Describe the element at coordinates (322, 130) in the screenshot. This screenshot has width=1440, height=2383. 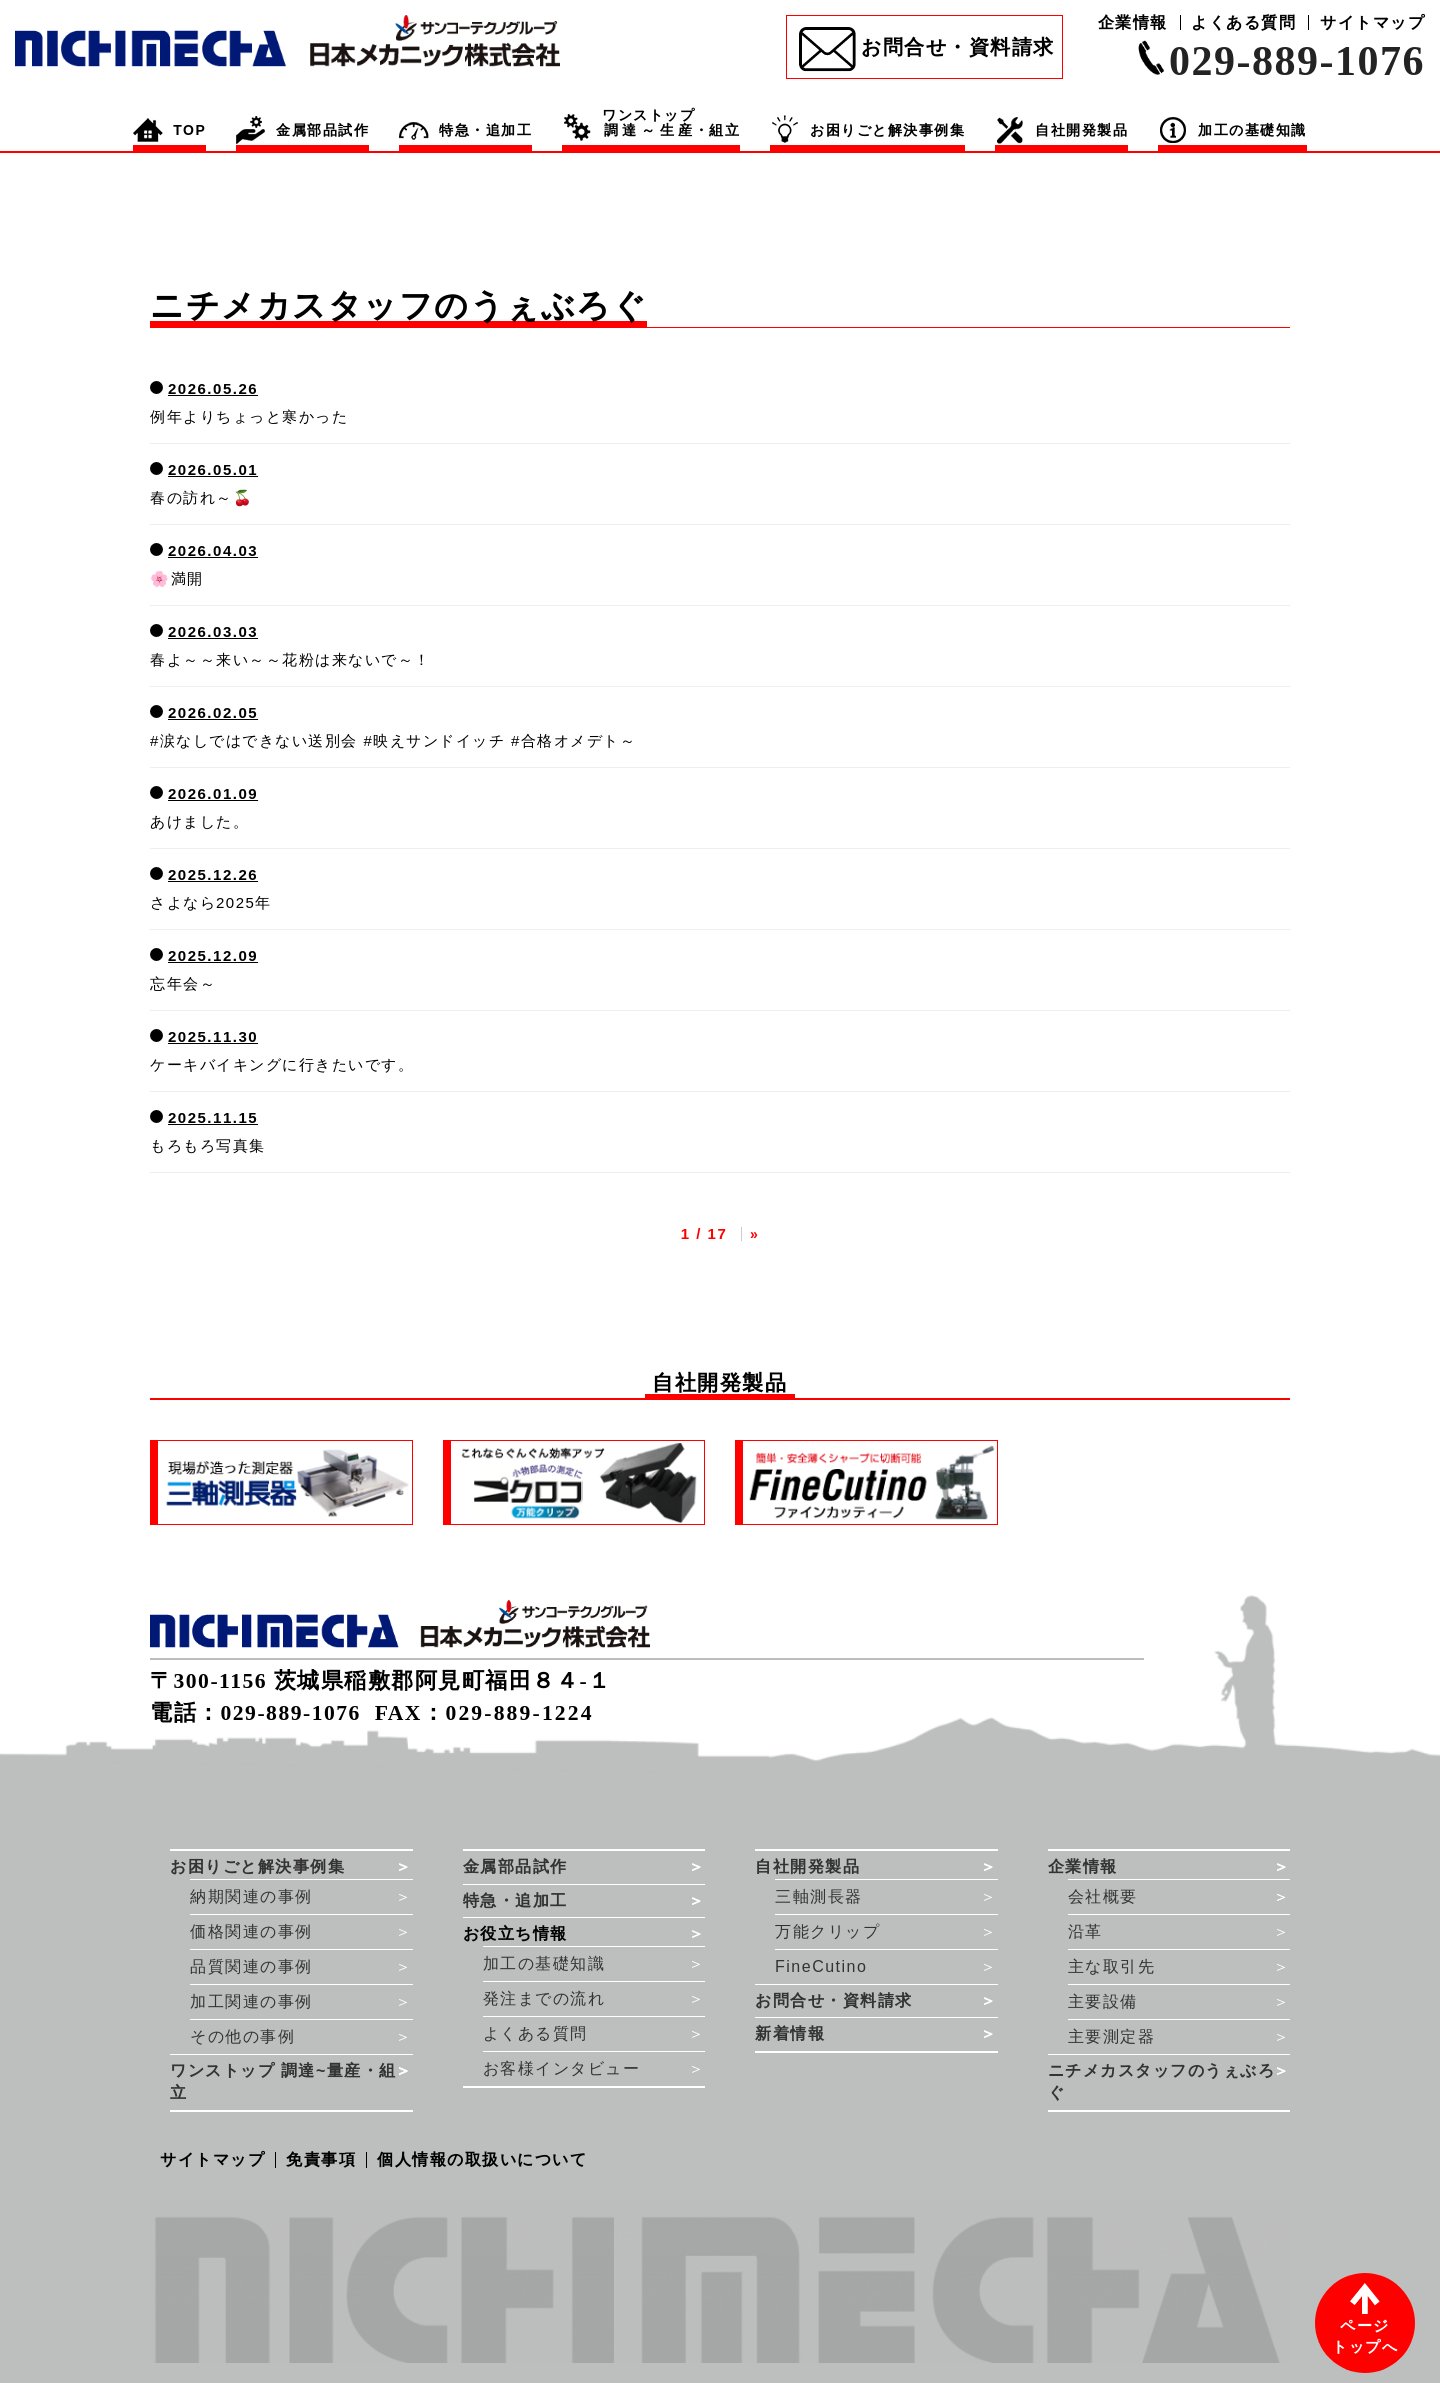
I see `金属部品試作` at that location.